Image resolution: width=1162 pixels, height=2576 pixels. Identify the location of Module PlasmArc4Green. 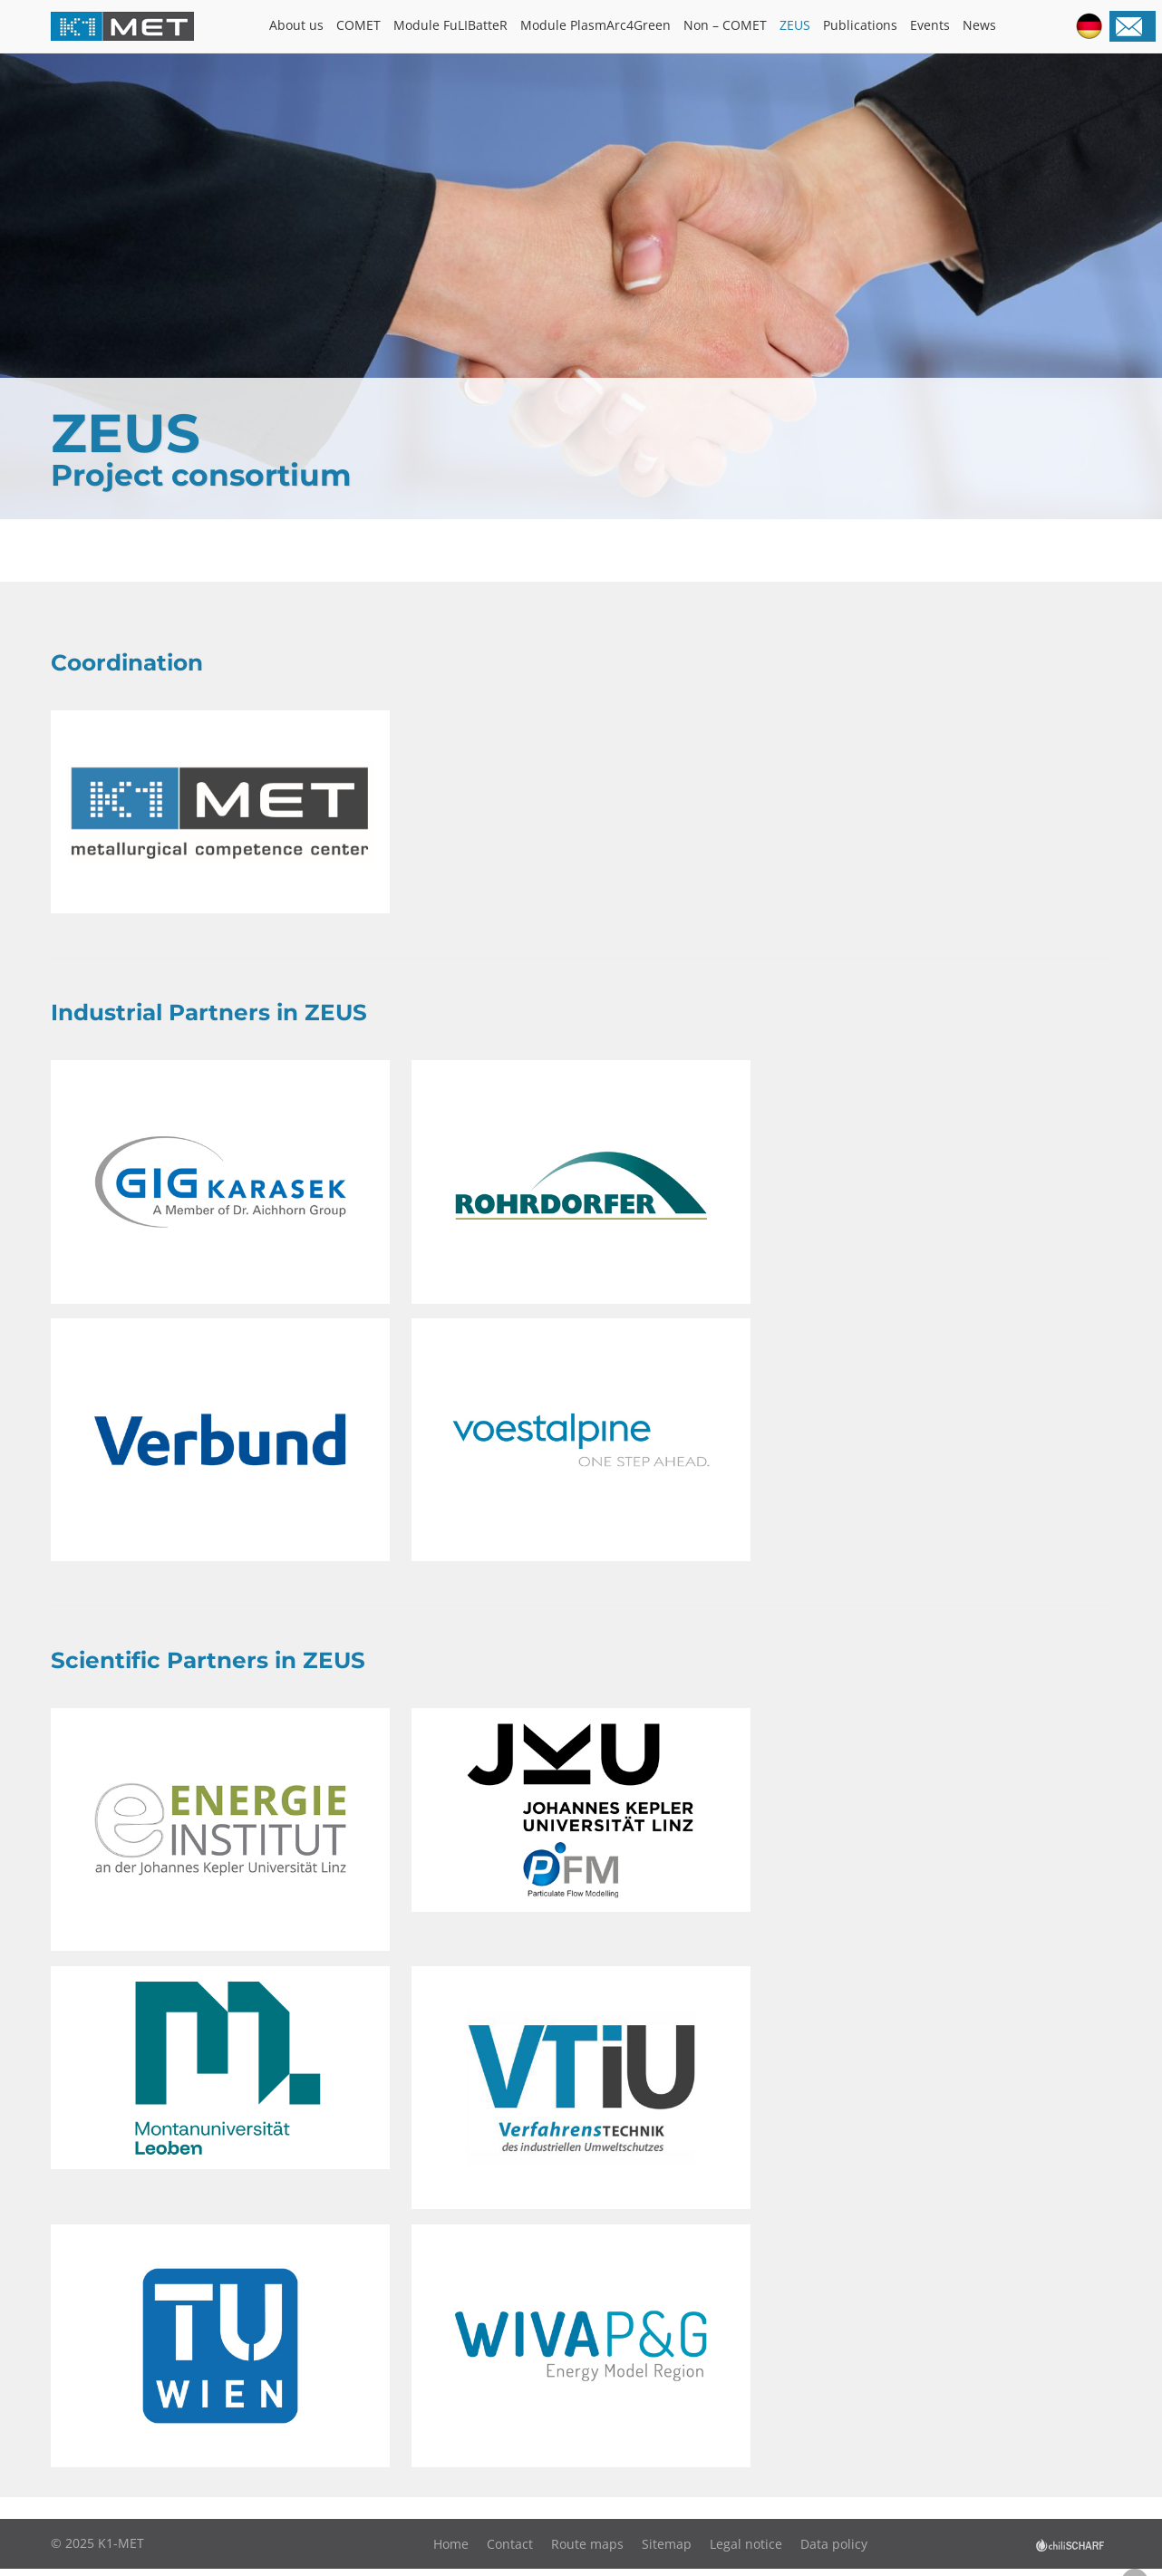
(595, 25).